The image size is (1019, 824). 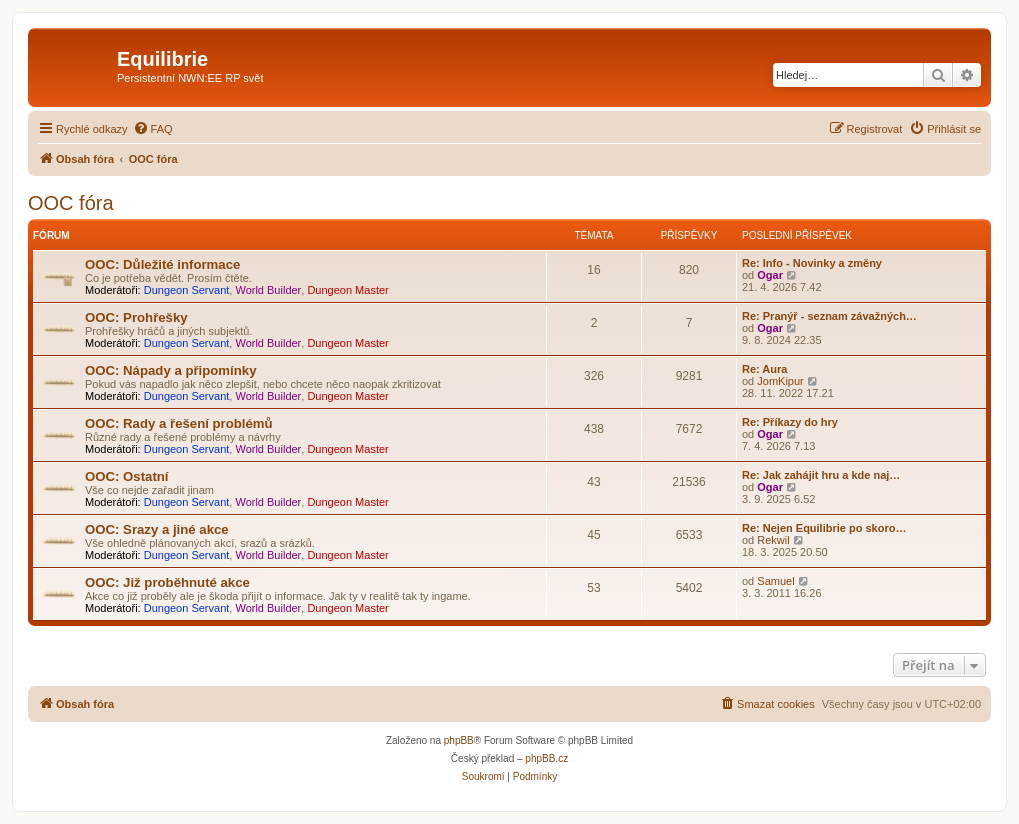 What do you see at coordinates (546, 758) in the screenshot?
I see `phpBB.cz` at bounding box center [546, 758].